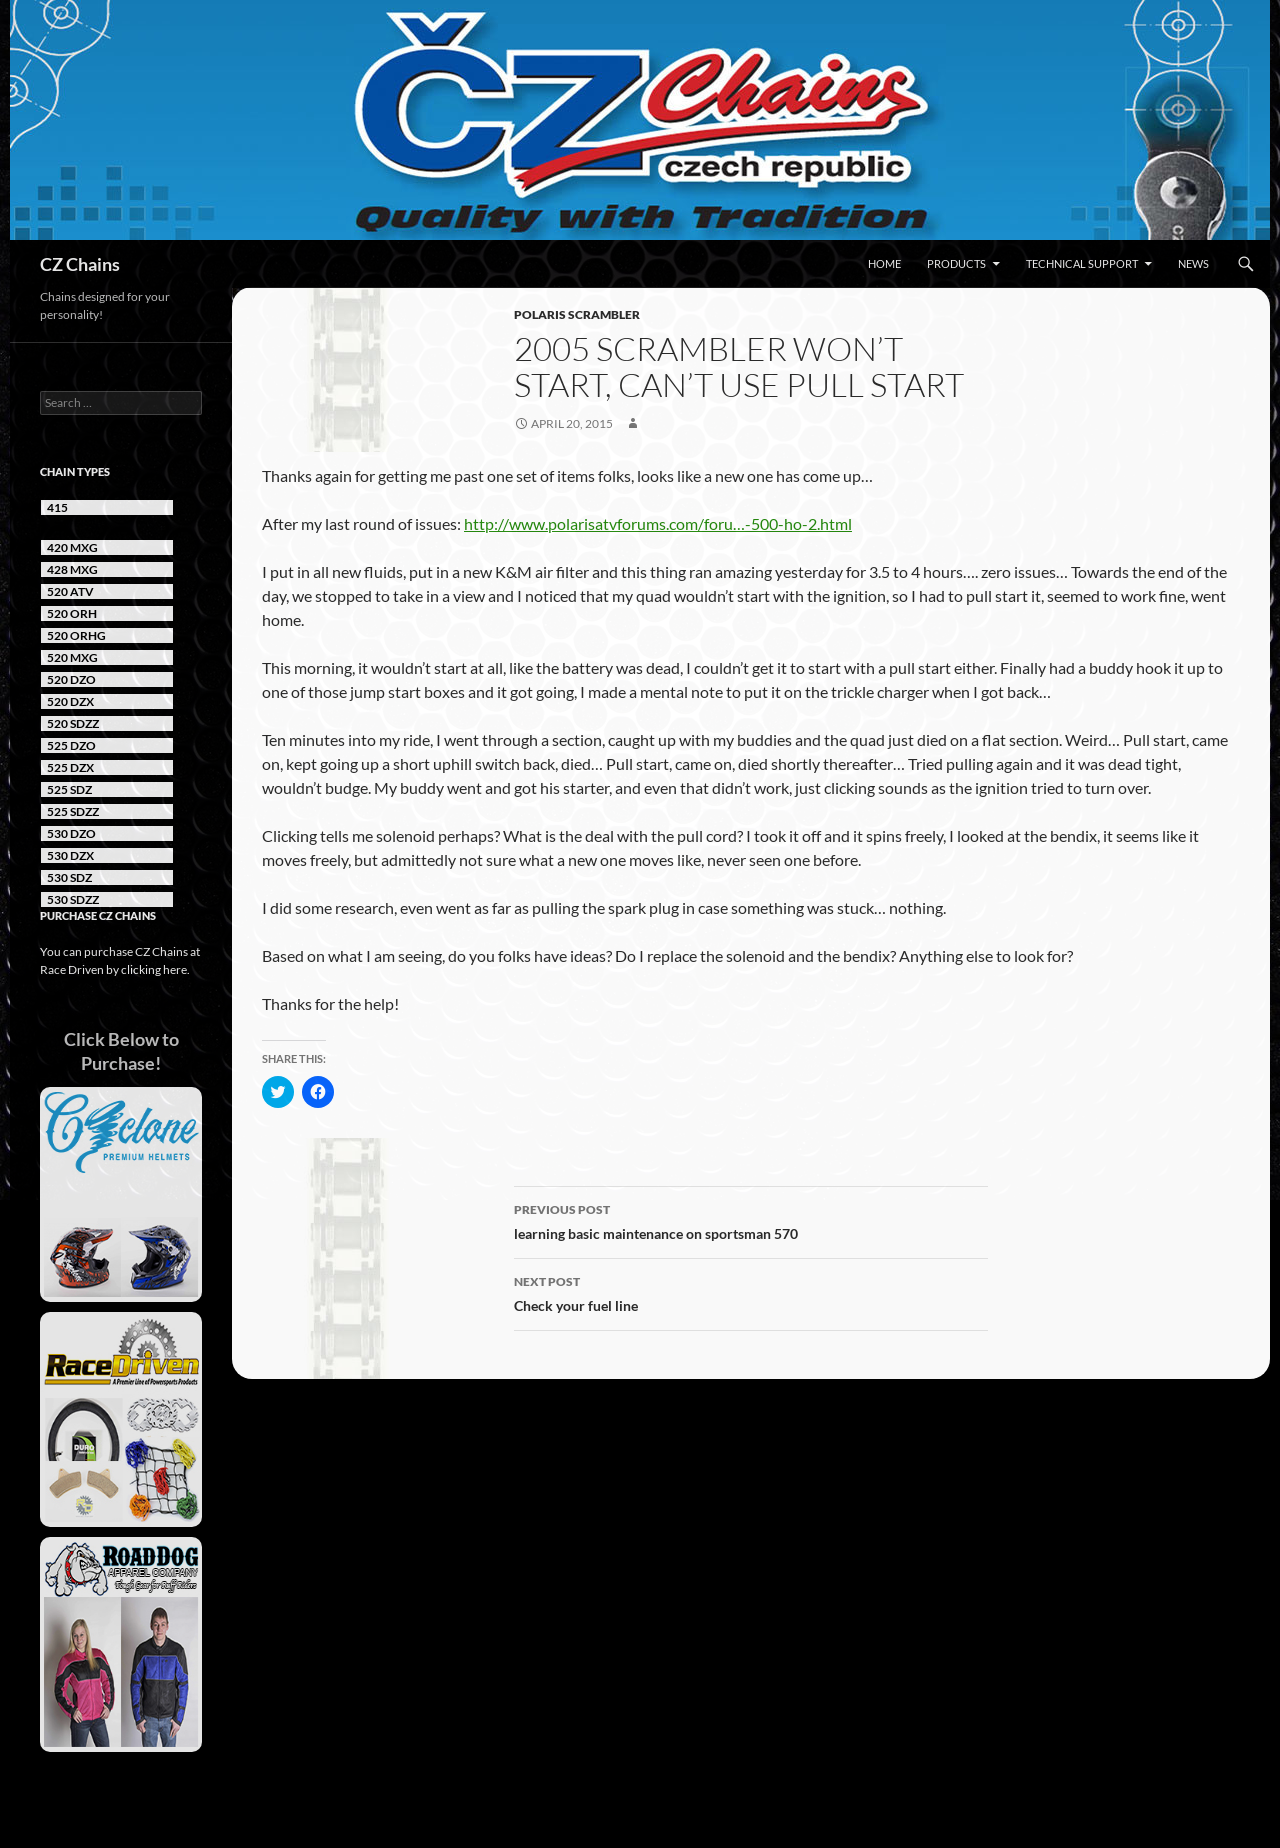  I want to click on 530 DZO, so click(71, 833).